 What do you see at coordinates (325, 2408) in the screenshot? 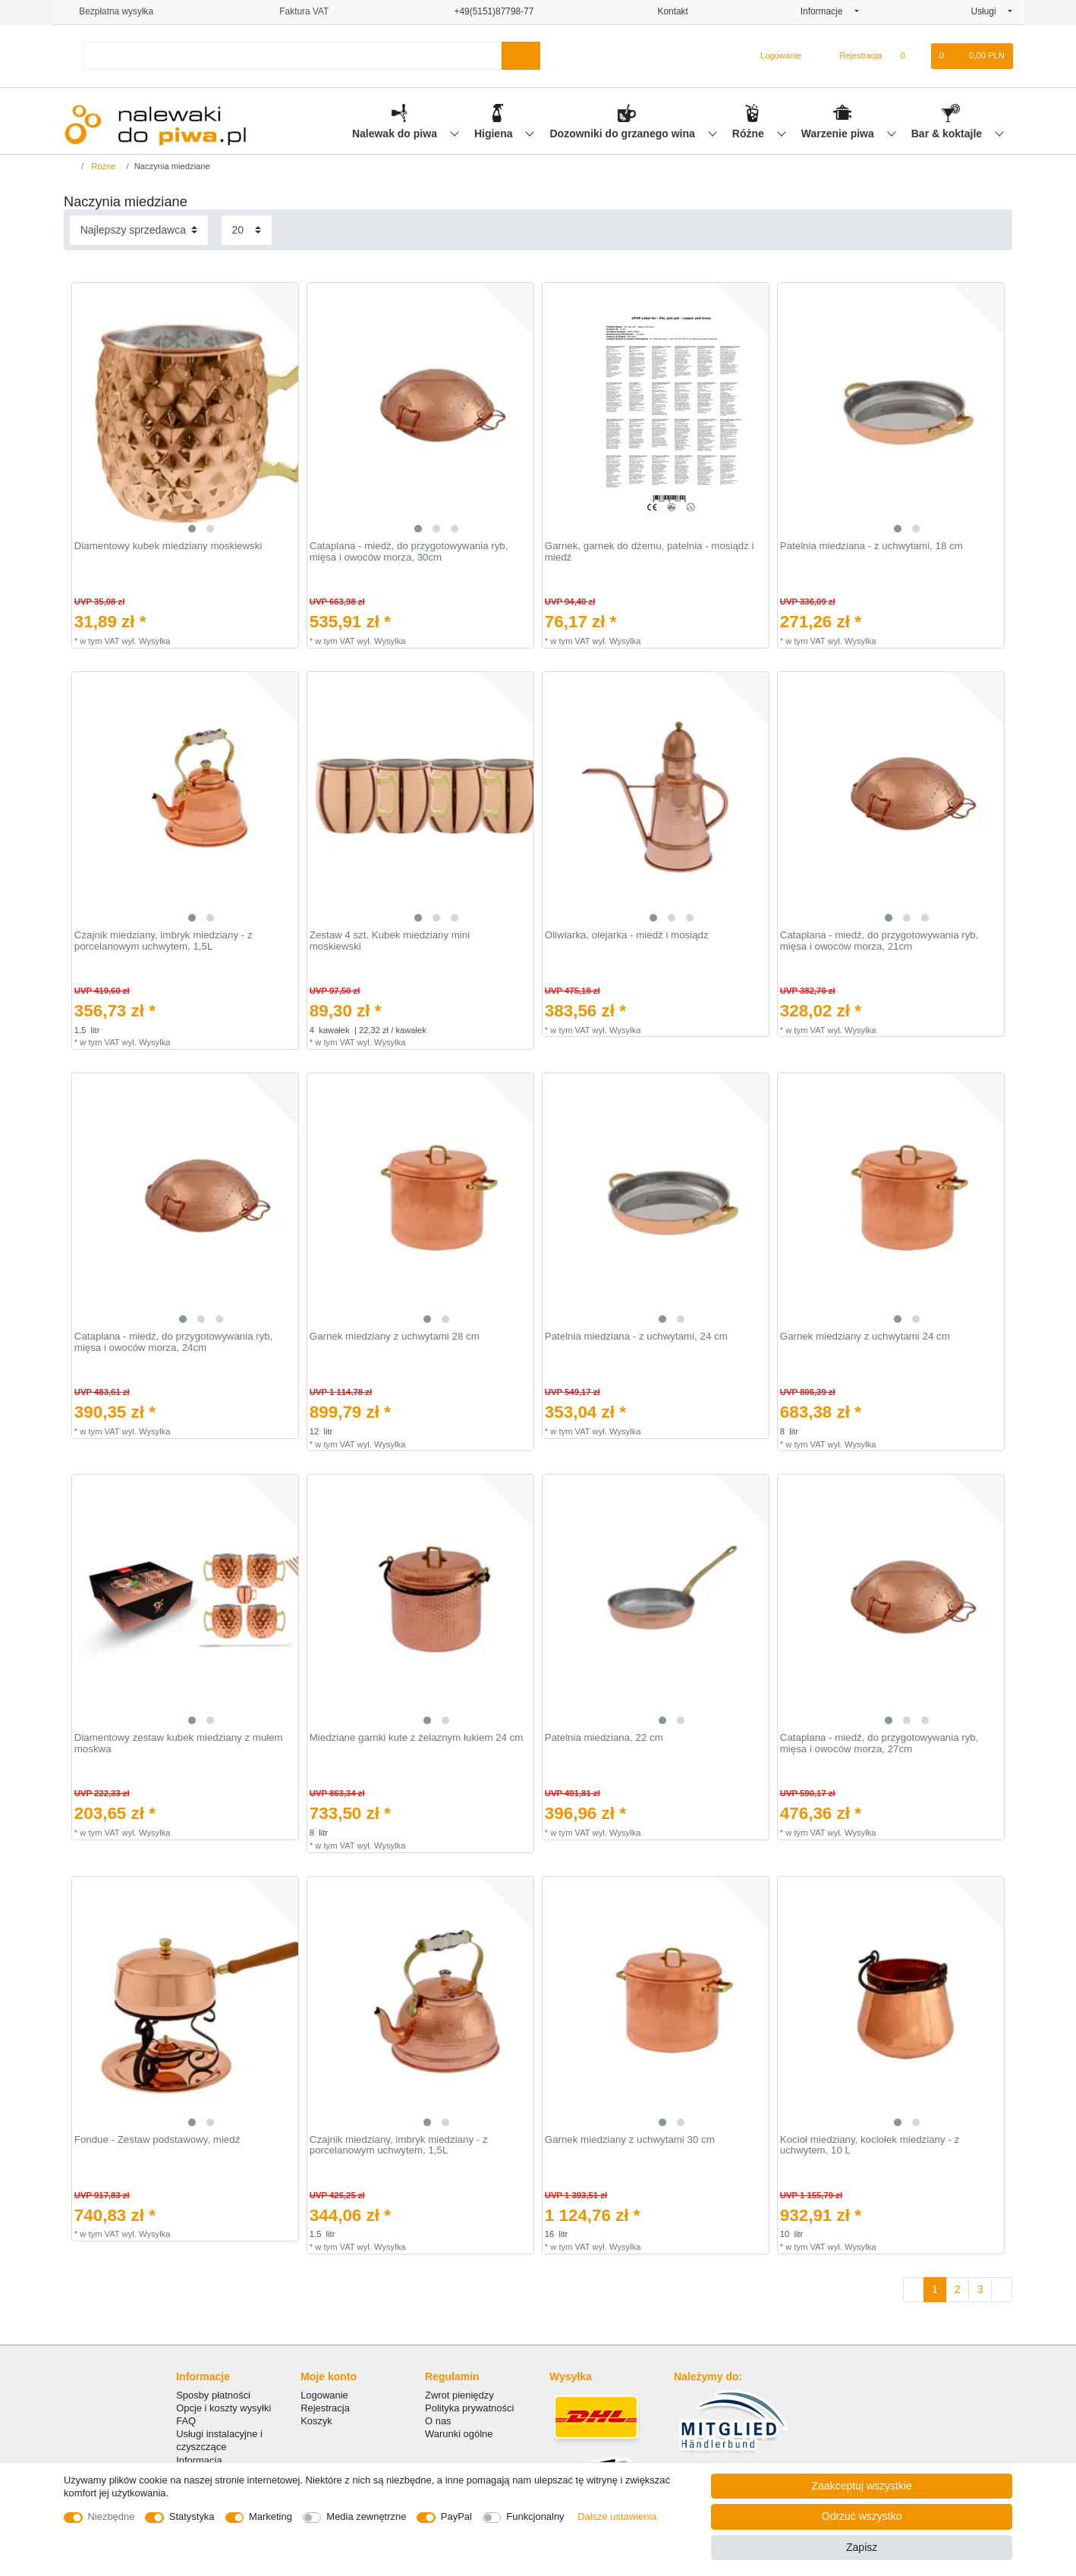
I see `Rejestracja` at bounding box center [325, 2408].